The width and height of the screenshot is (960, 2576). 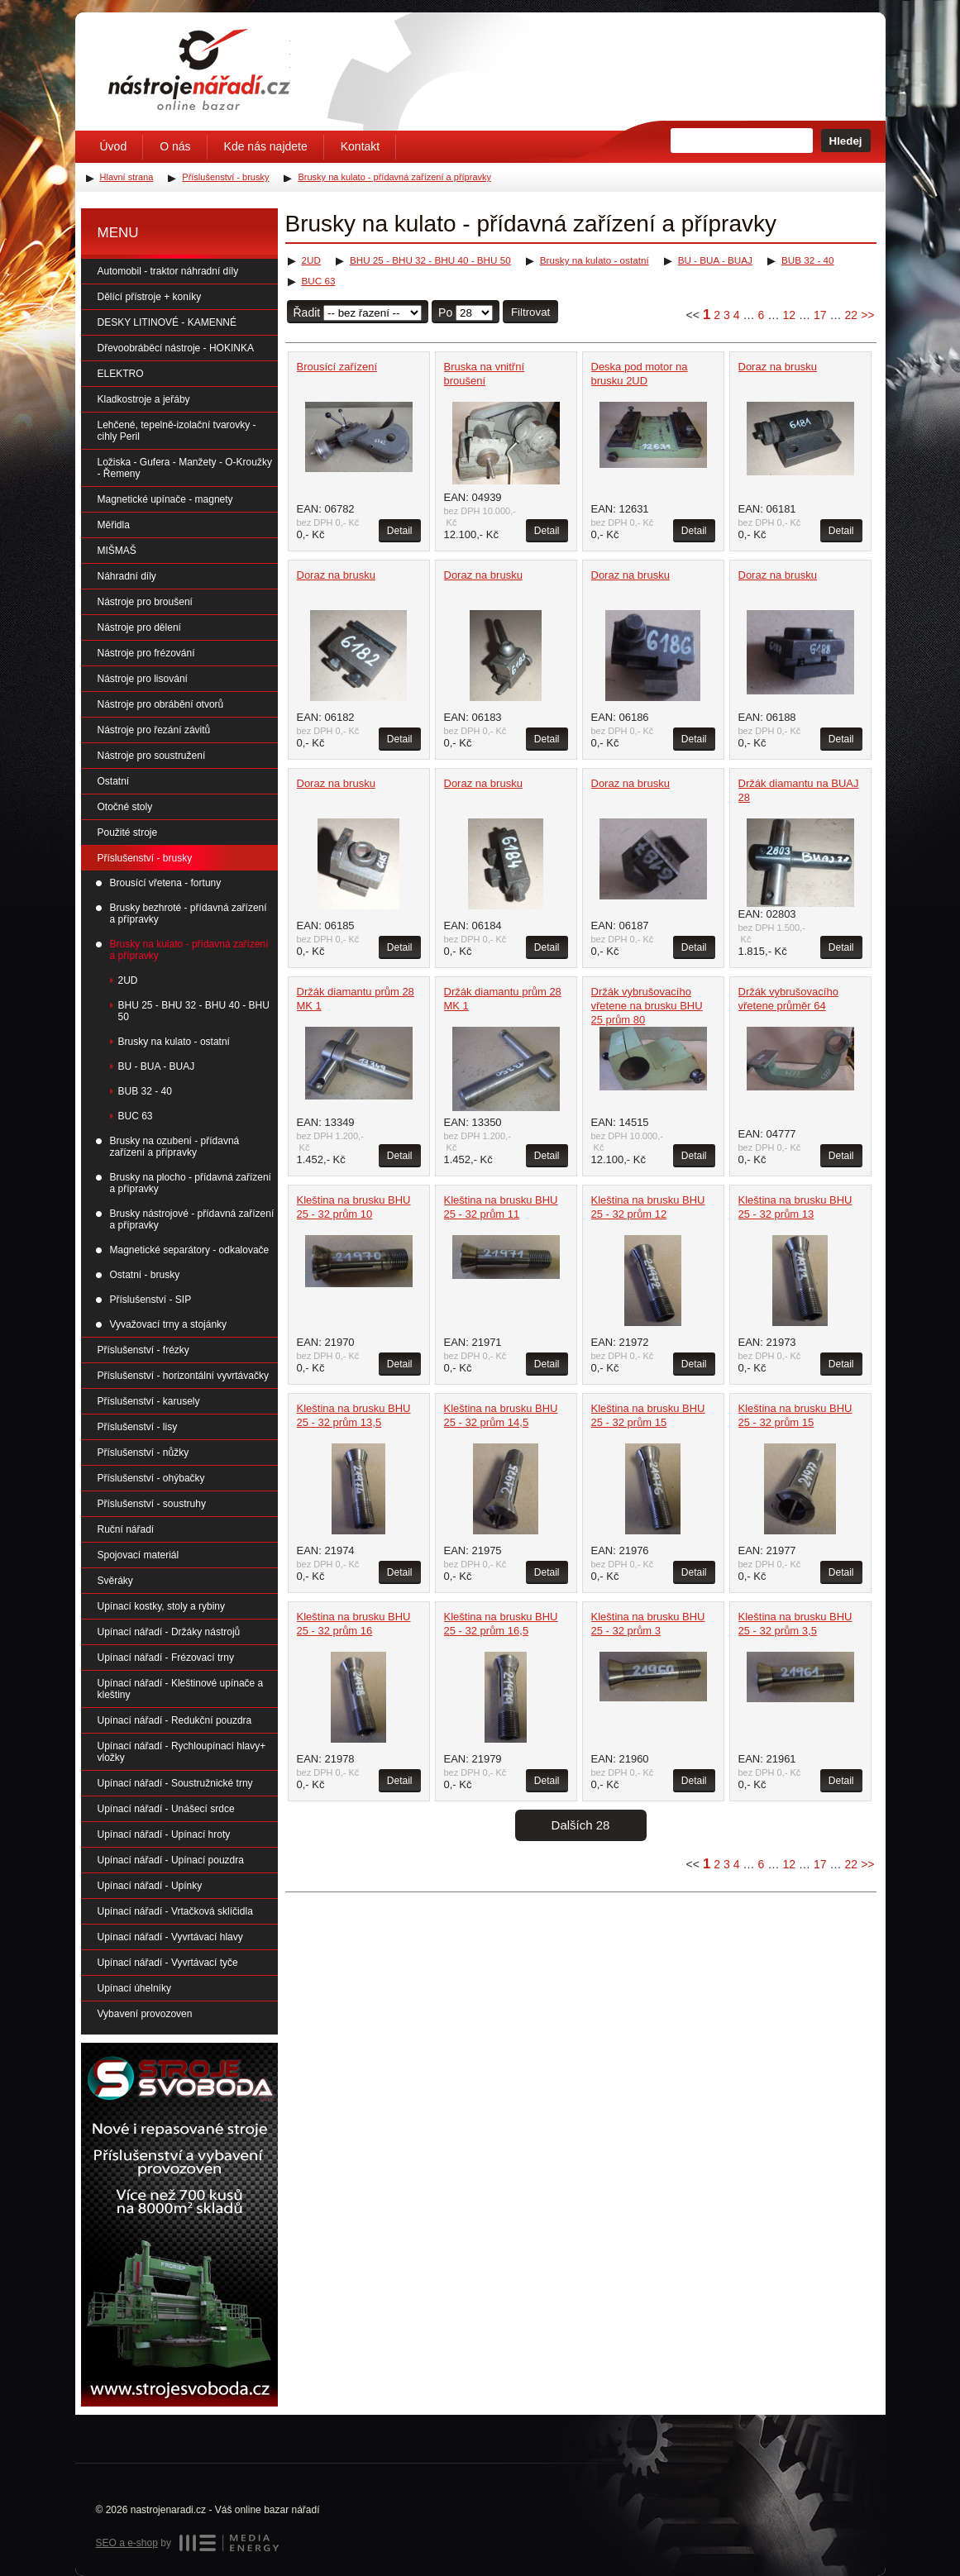 What do you see at coordinates (127, 576) in the screenshot?
I see `Náhradní díly` at bounding box center [127, 576].